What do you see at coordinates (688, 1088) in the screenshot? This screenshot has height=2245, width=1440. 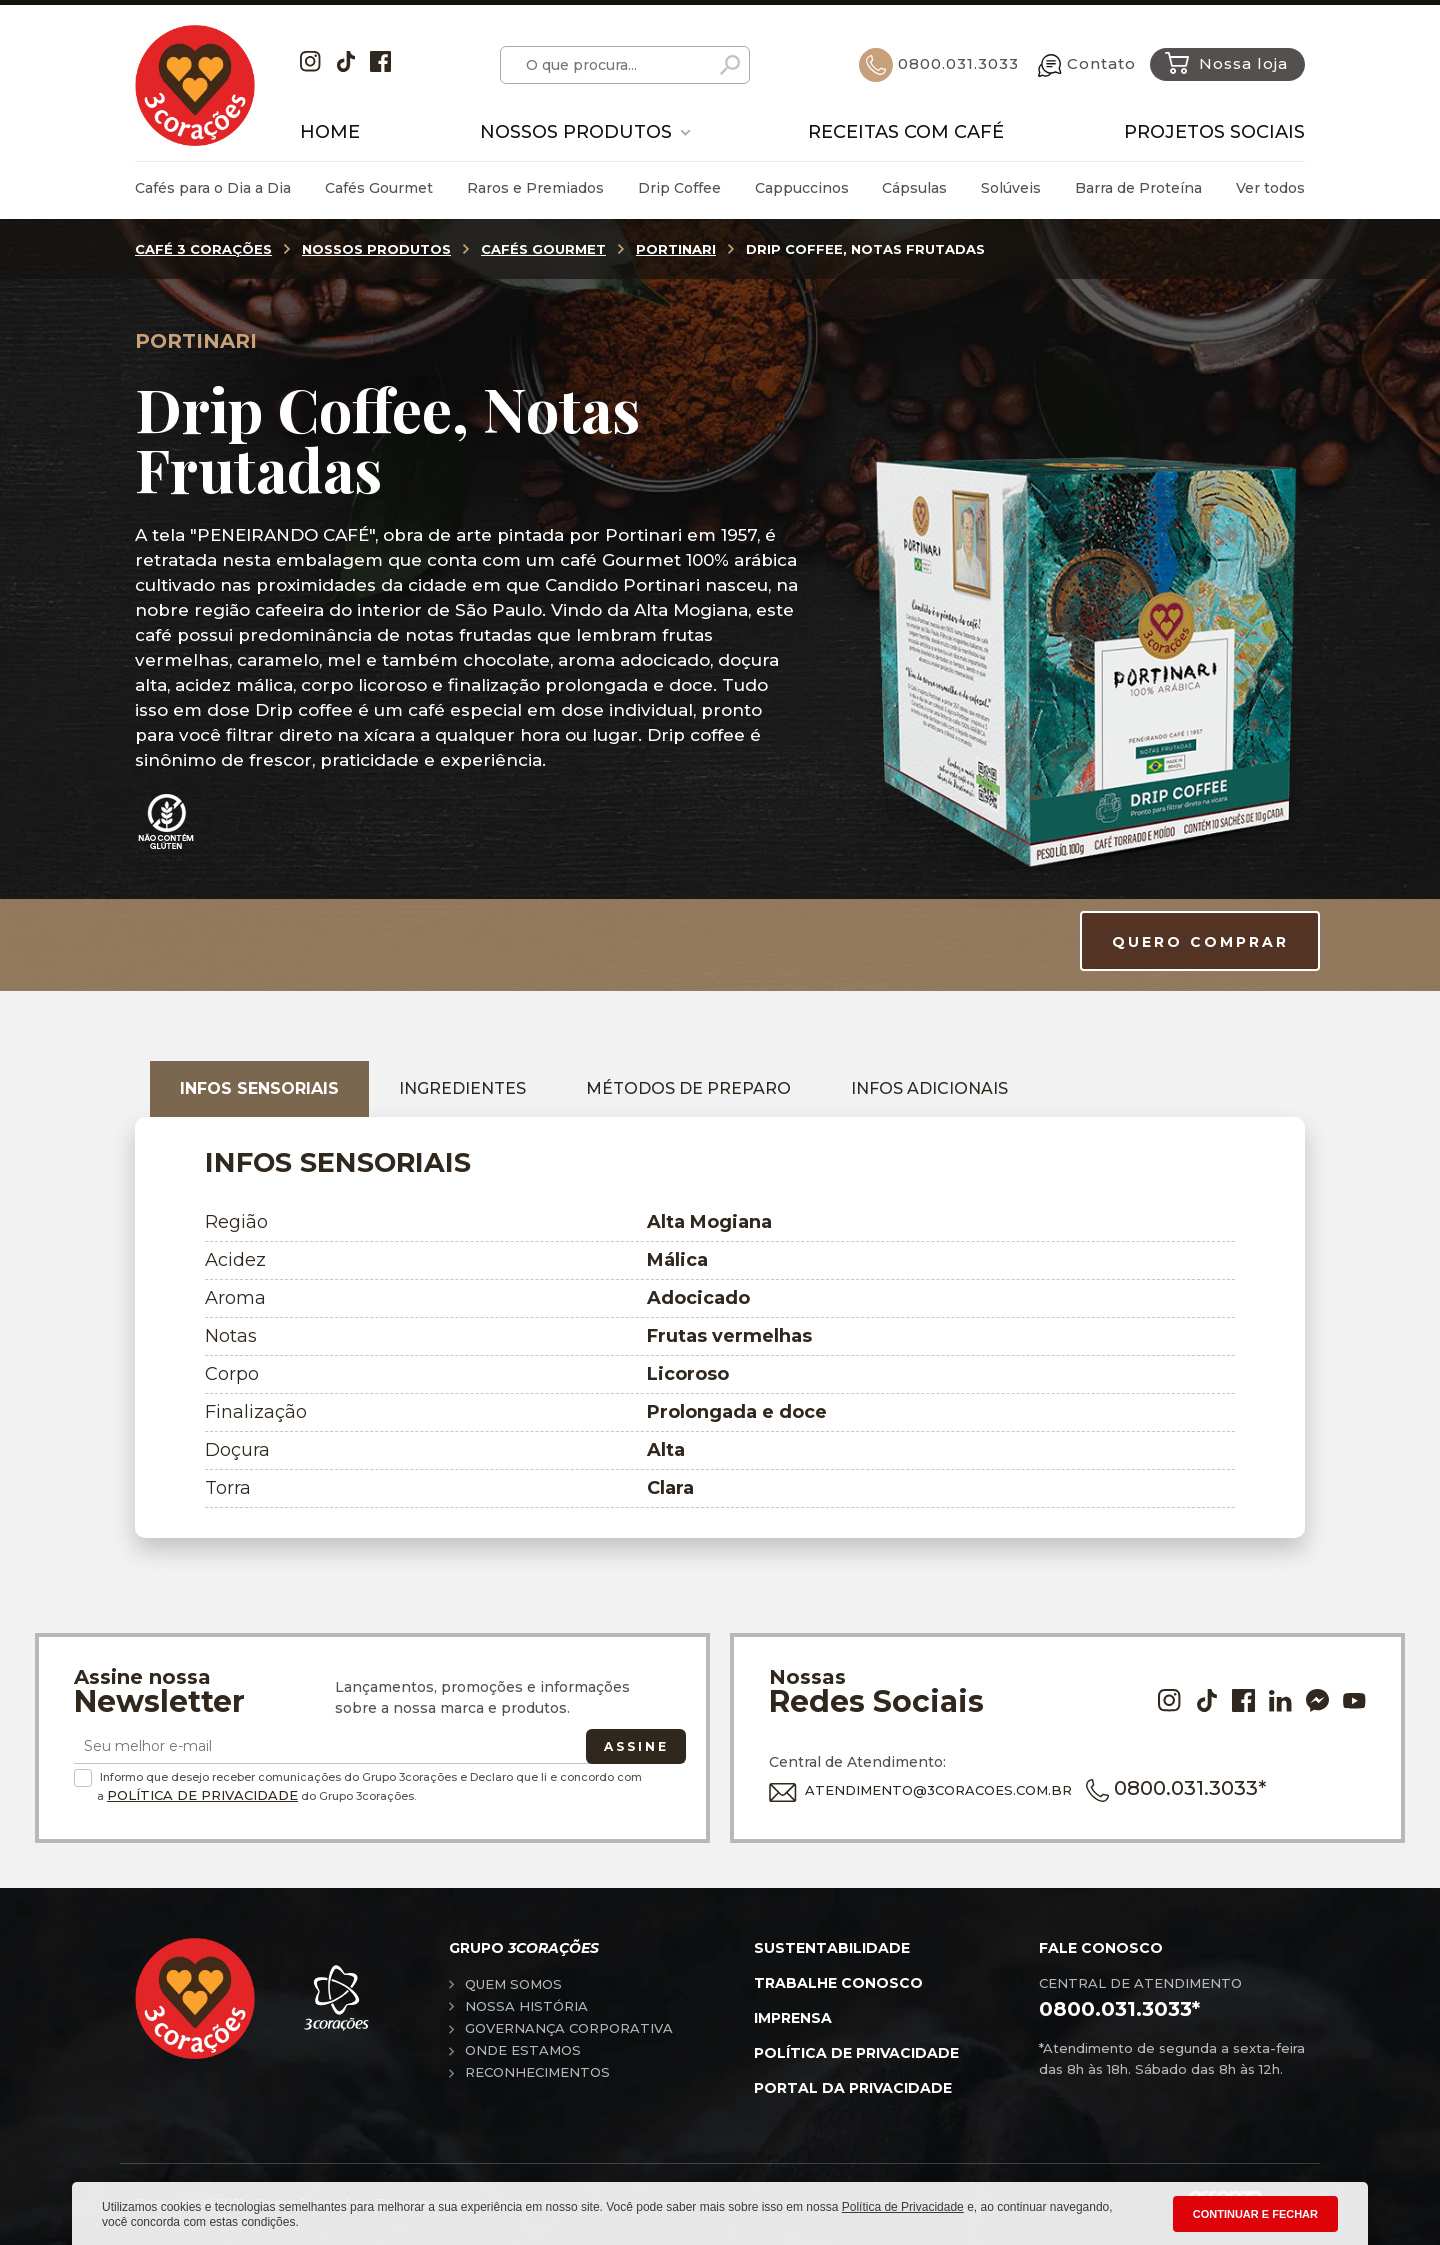 I see `Métodos de preparo` at bounding box center [688, 1088].